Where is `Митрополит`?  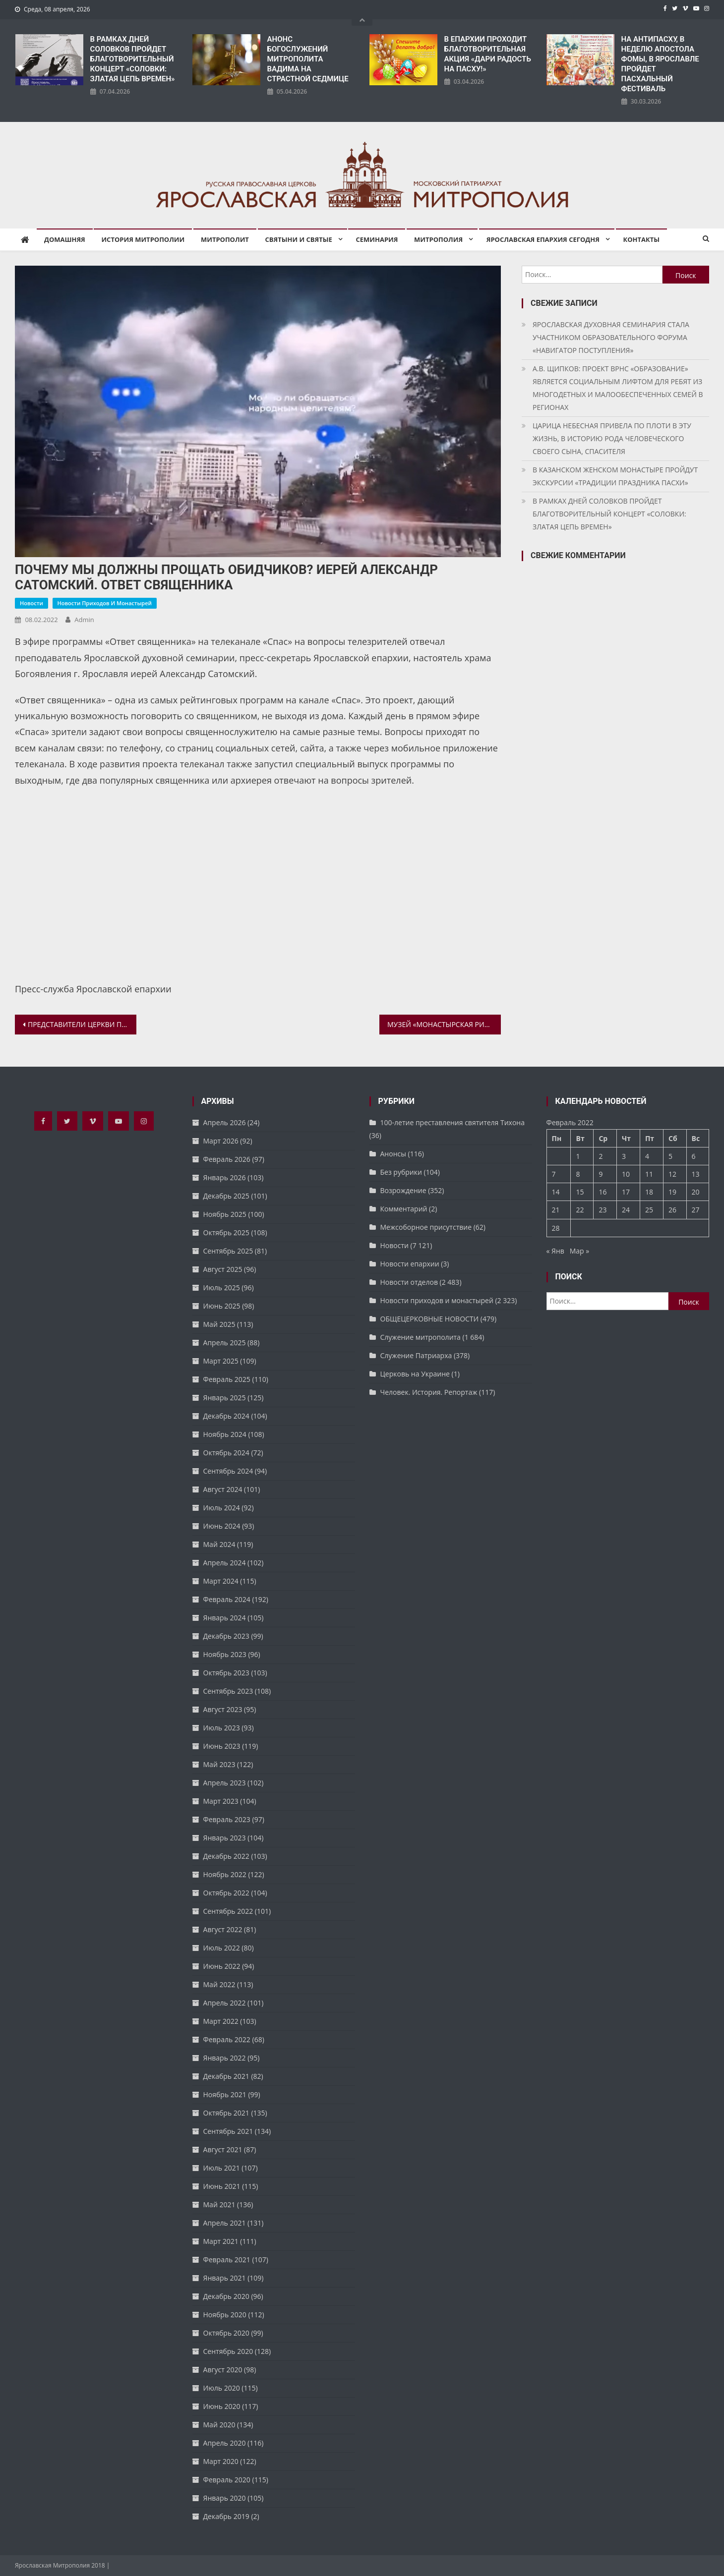 Митрополит is located at coordinates (225, 239).